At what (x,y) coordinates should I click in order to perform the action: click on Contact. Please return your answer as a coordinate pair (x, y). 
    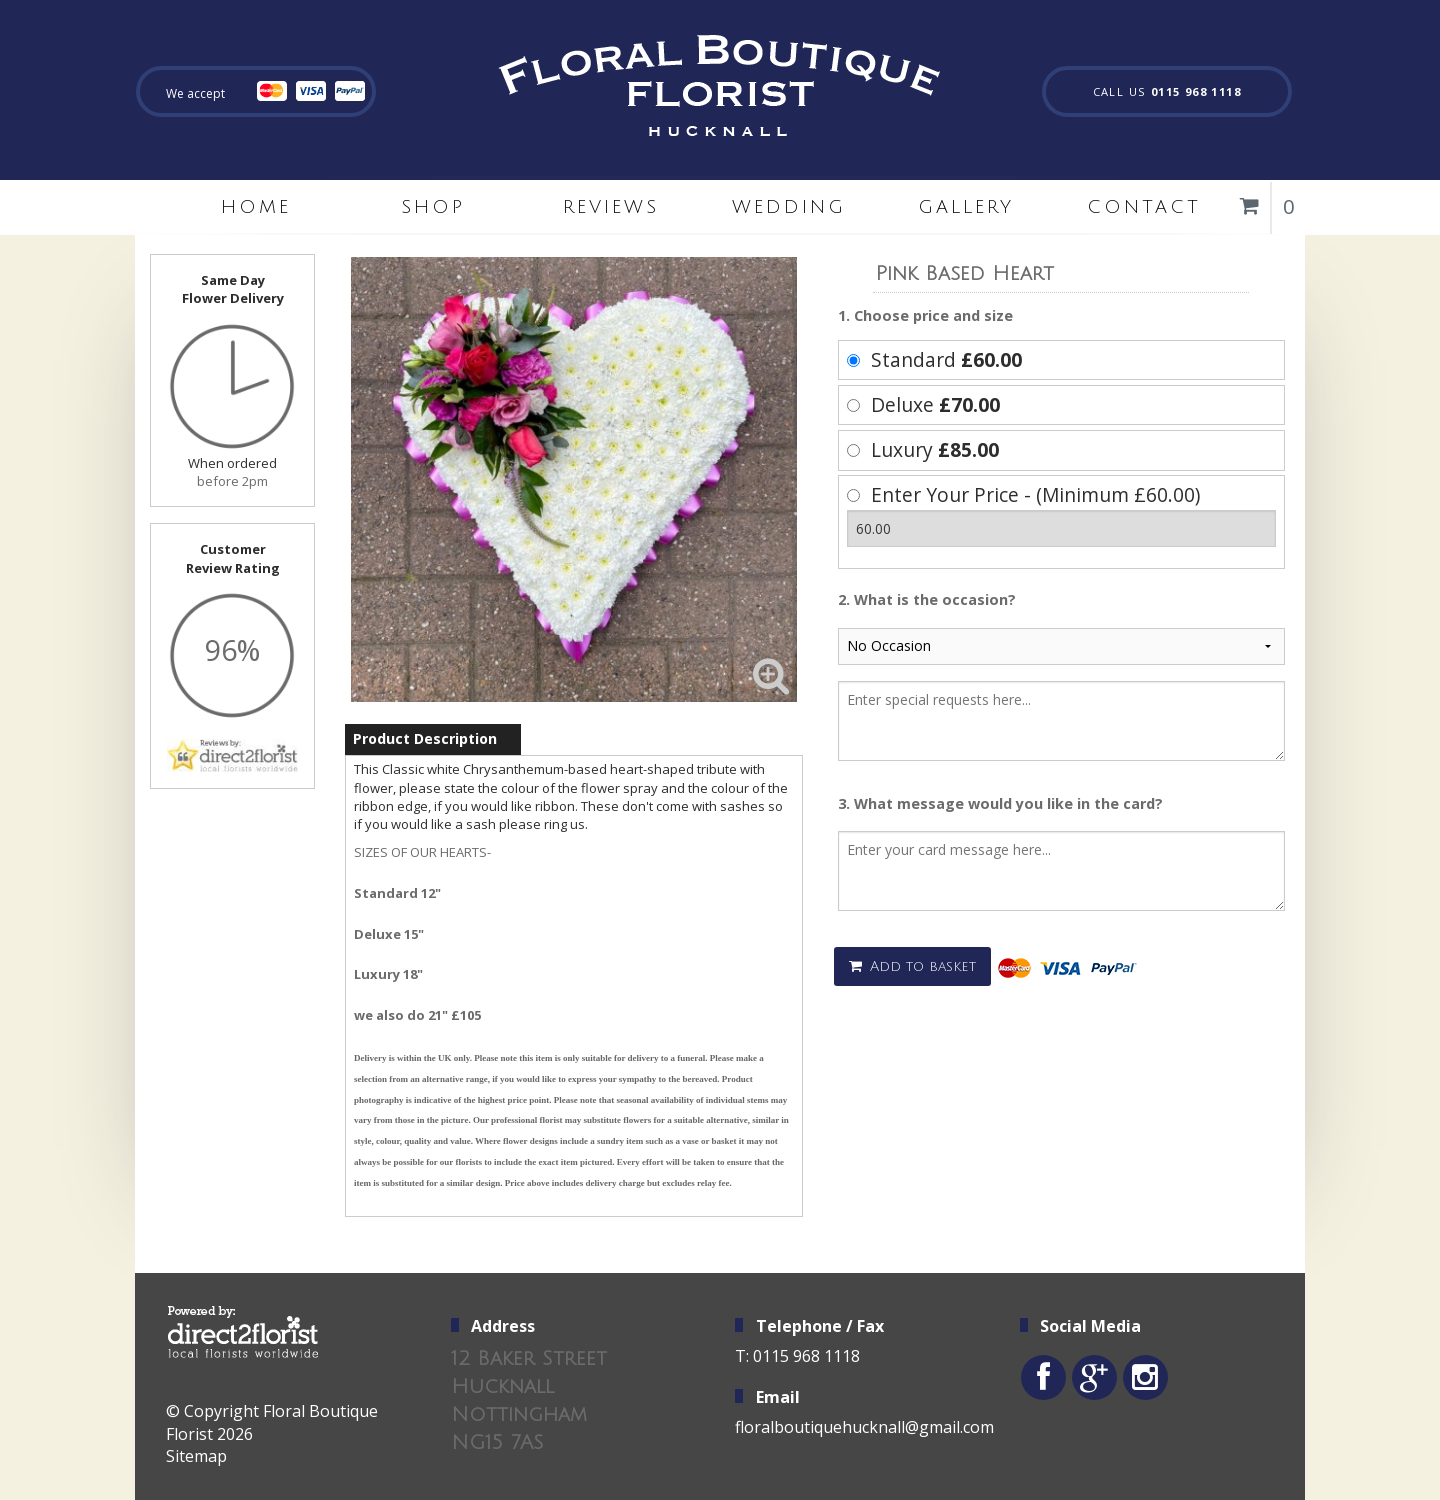
    Looking at the image, I should click on (1144, 207).